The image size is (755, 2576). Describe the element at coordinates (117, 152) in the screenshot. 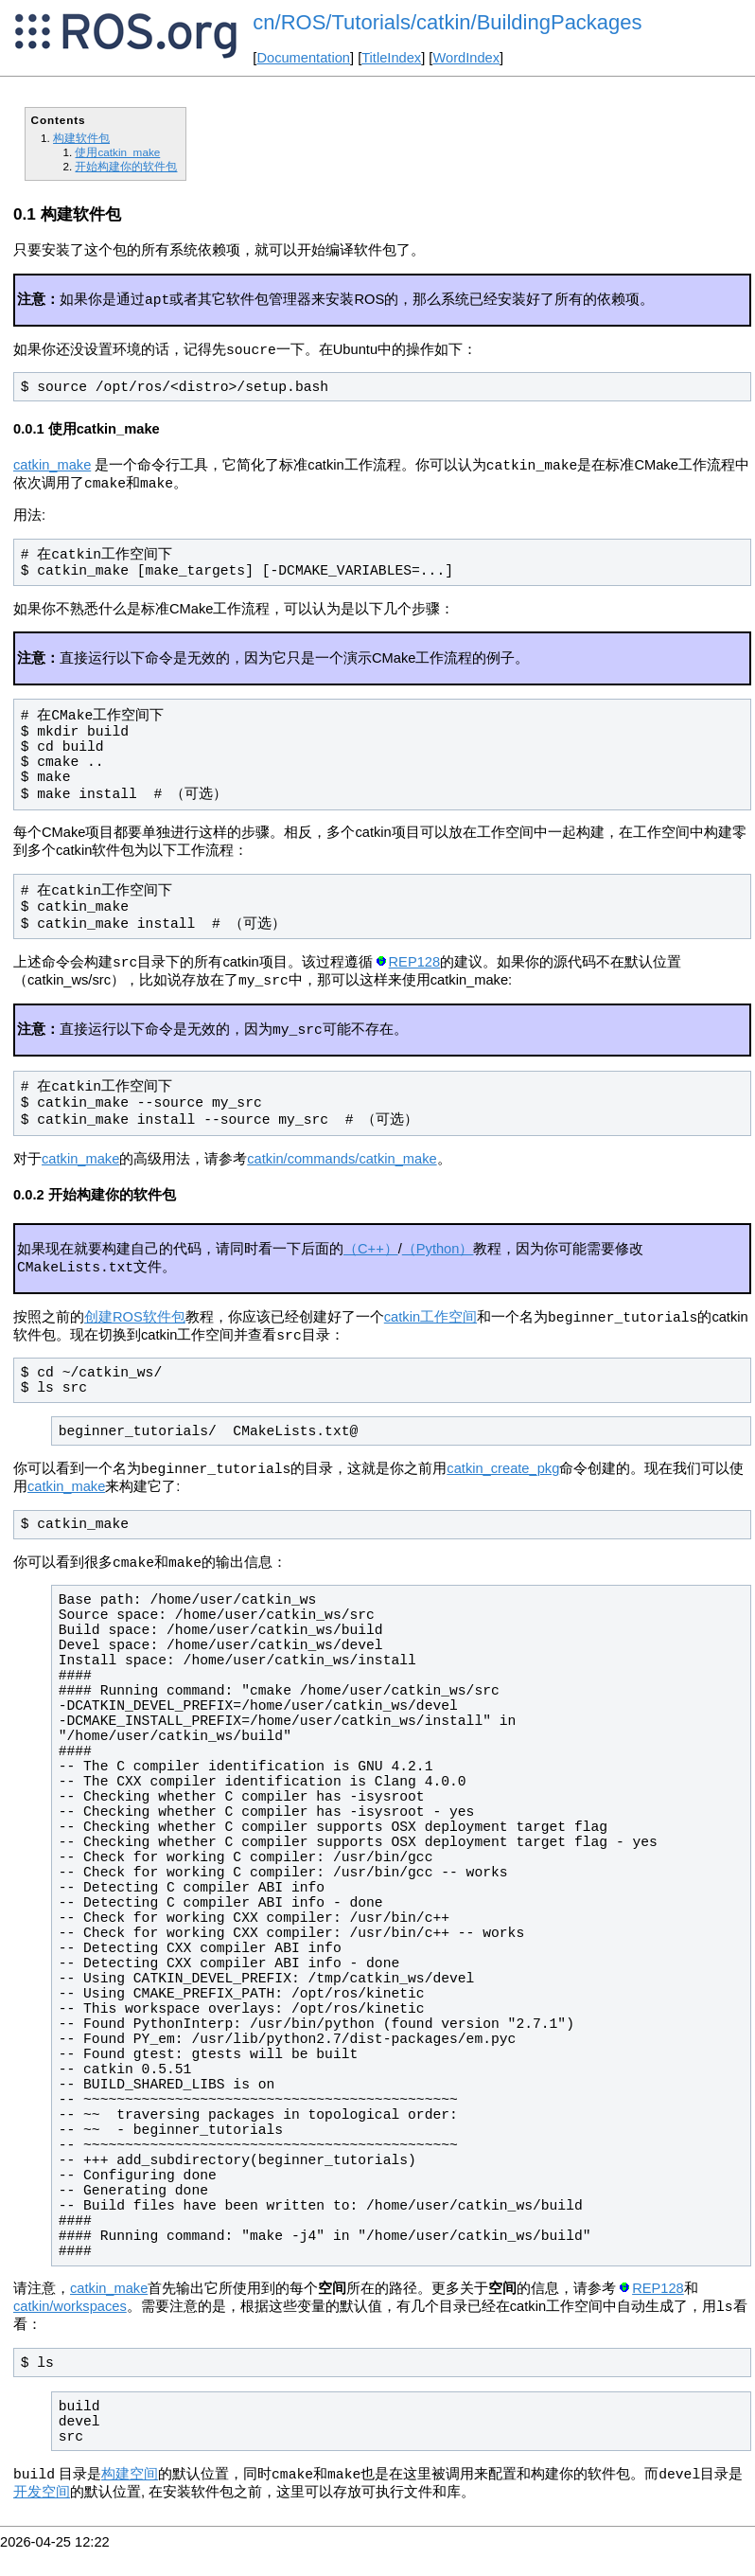

I see `使用catkin_make` at that location.